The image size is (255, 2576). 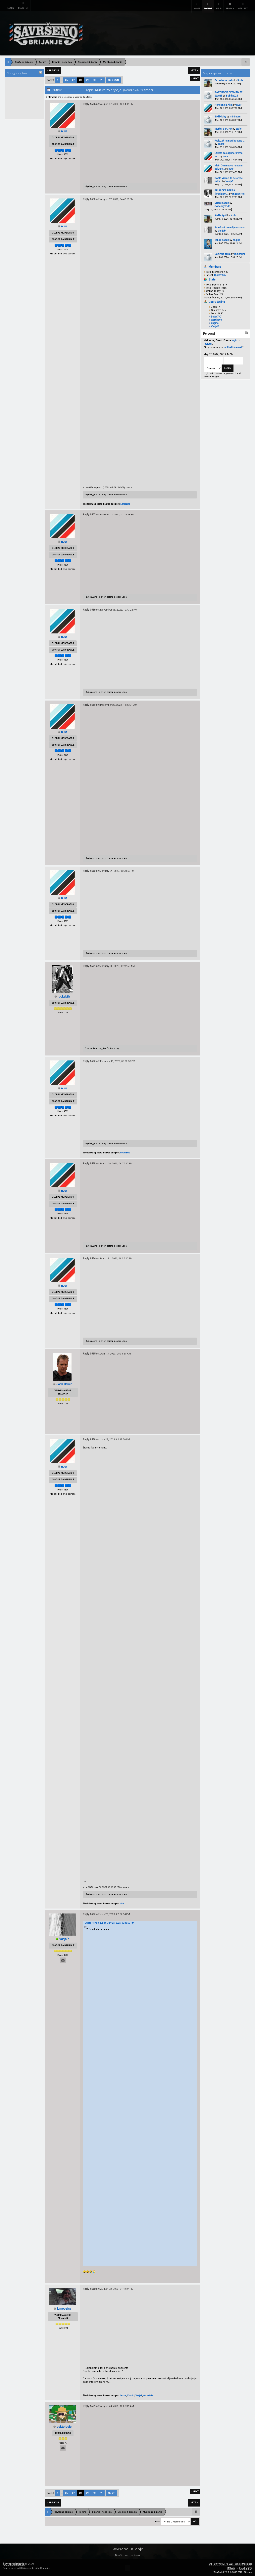 I want to click on 41, so click(x=101, y=79).